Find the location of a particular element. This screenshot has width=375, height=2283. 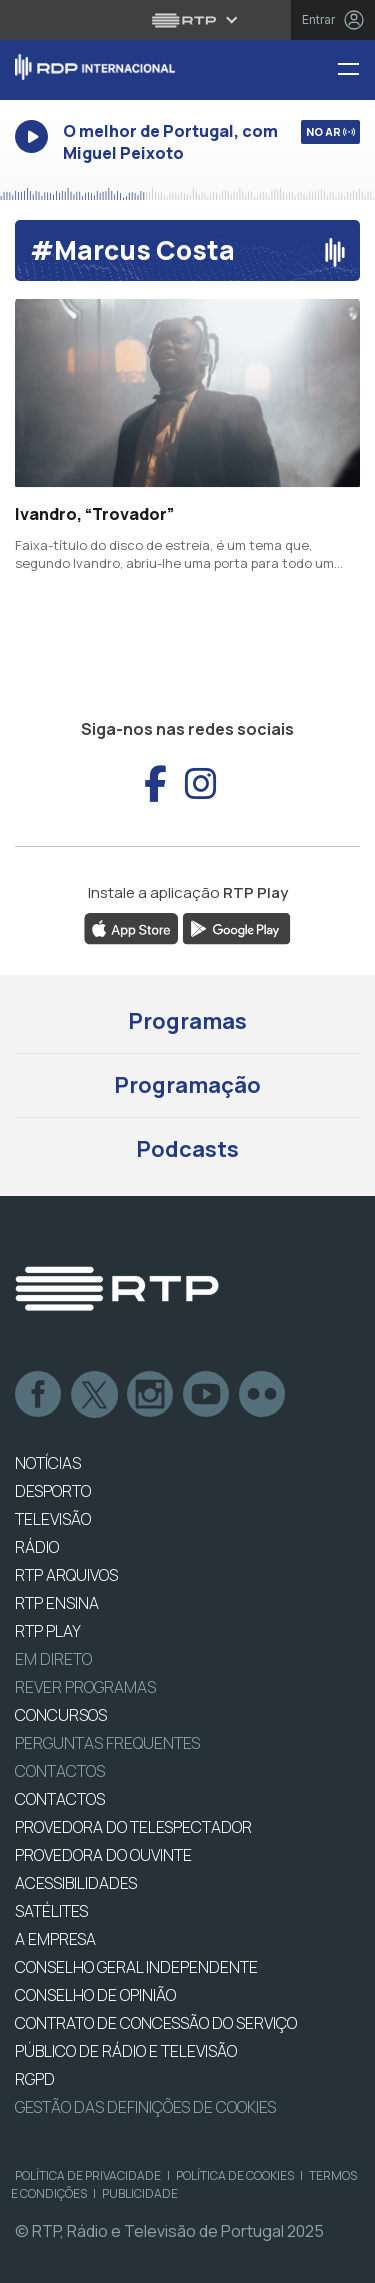

A EMPRESA is located at coordinates (55, 1939).